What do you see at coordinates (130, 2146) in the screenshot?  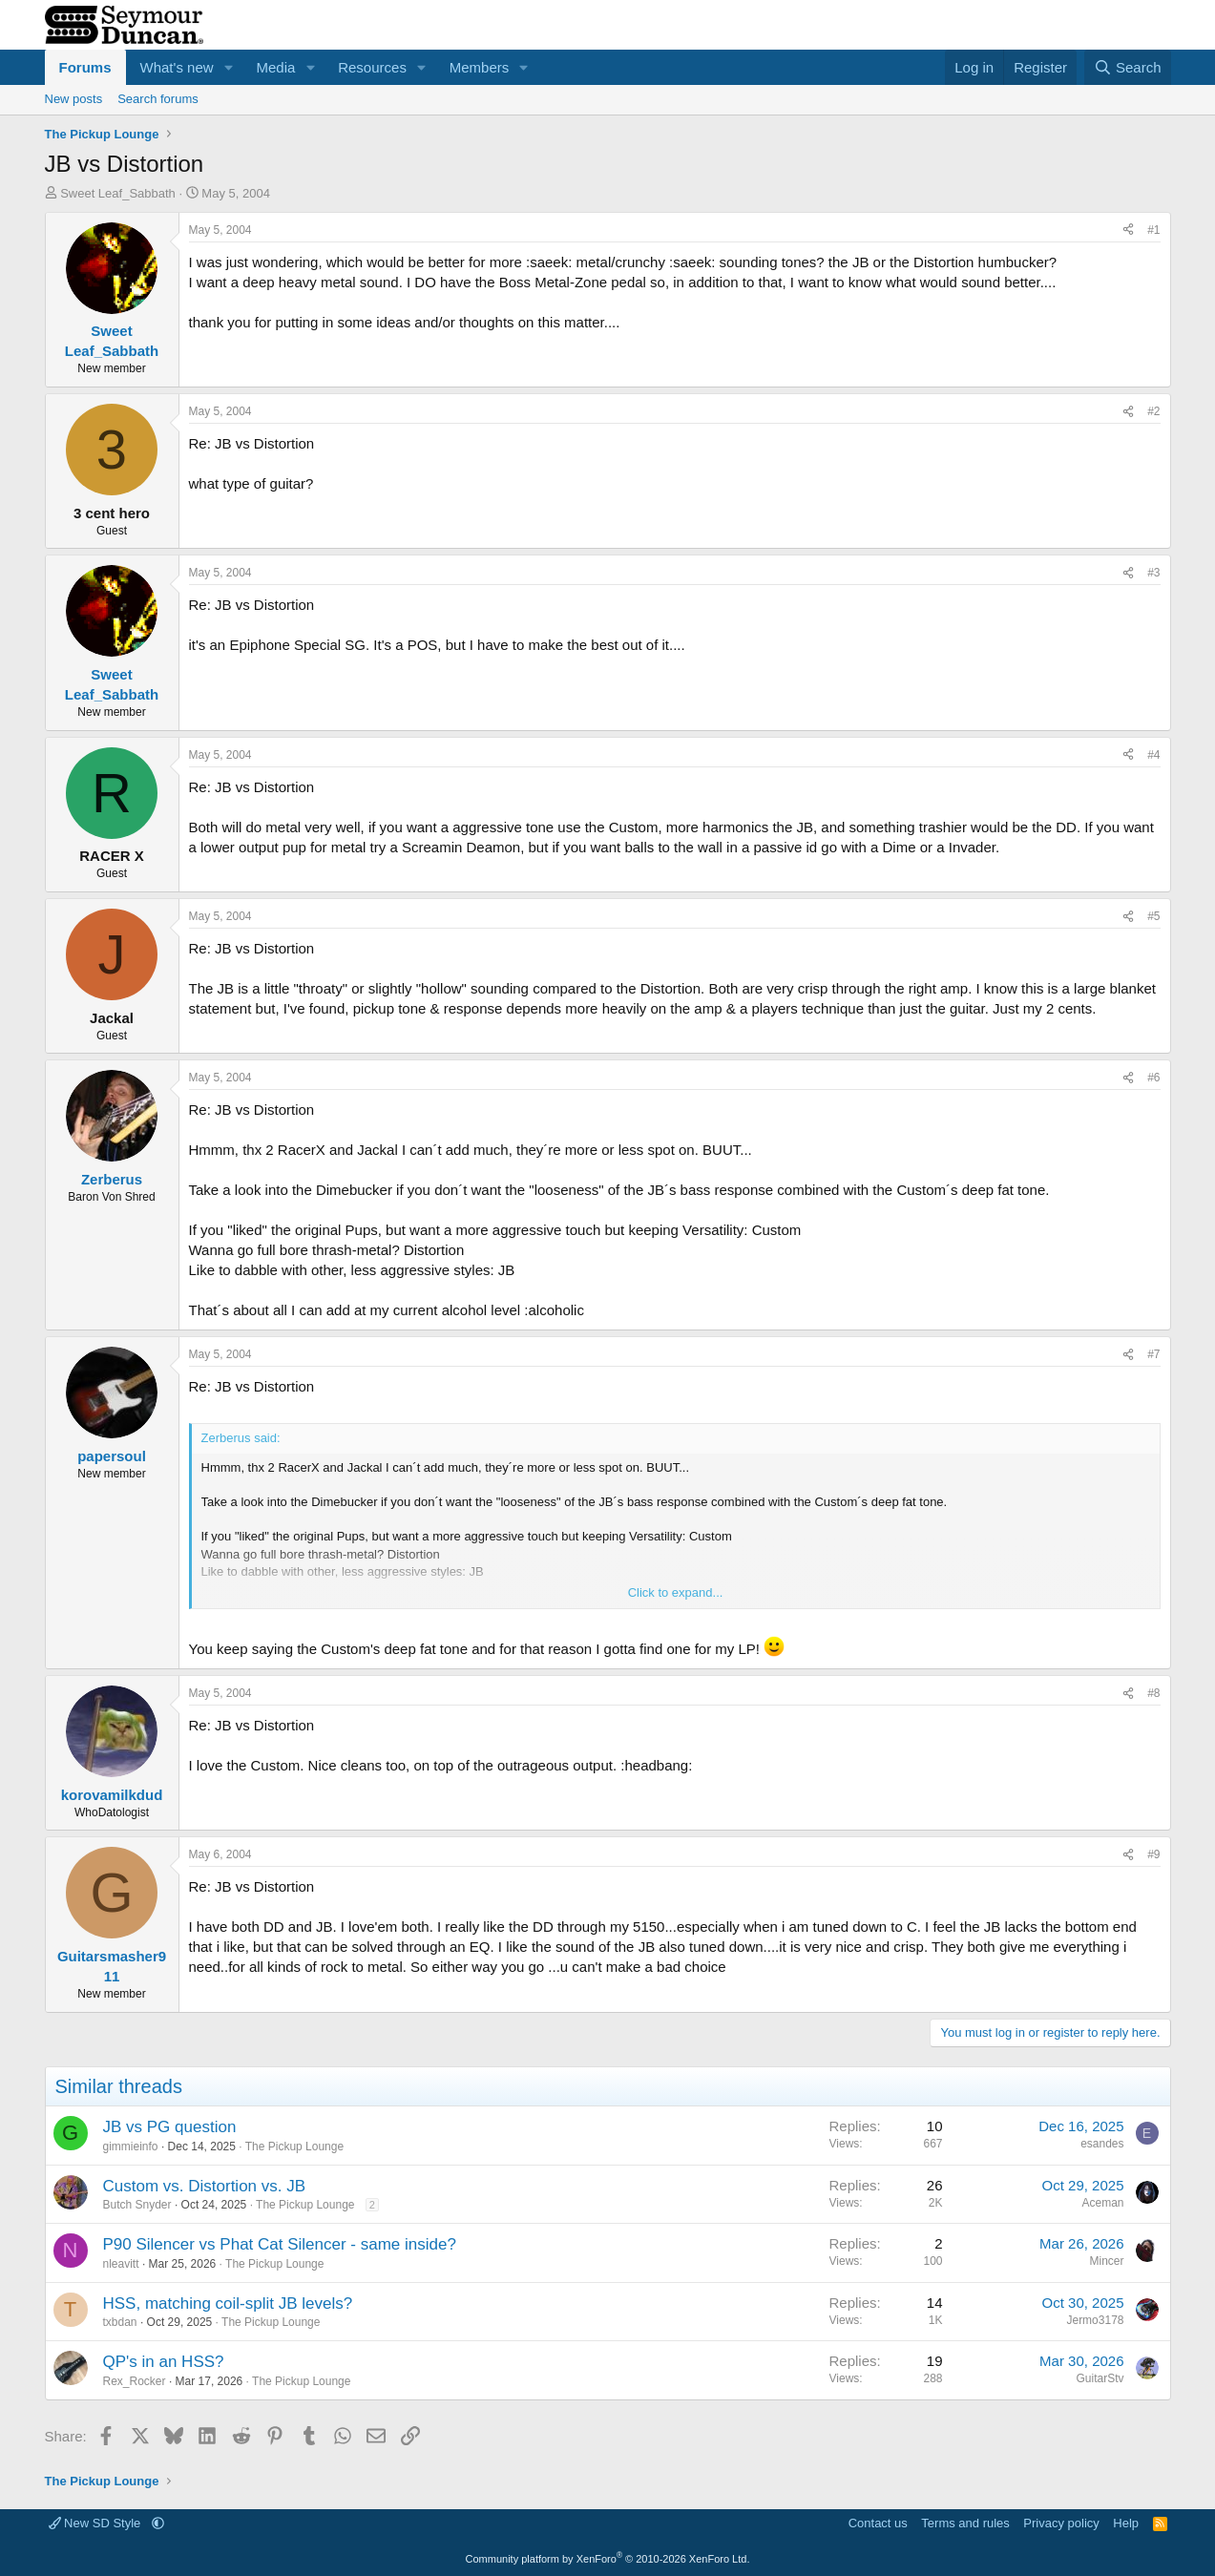 I see `gimmieinfo` at bounding box center [130, 2146].